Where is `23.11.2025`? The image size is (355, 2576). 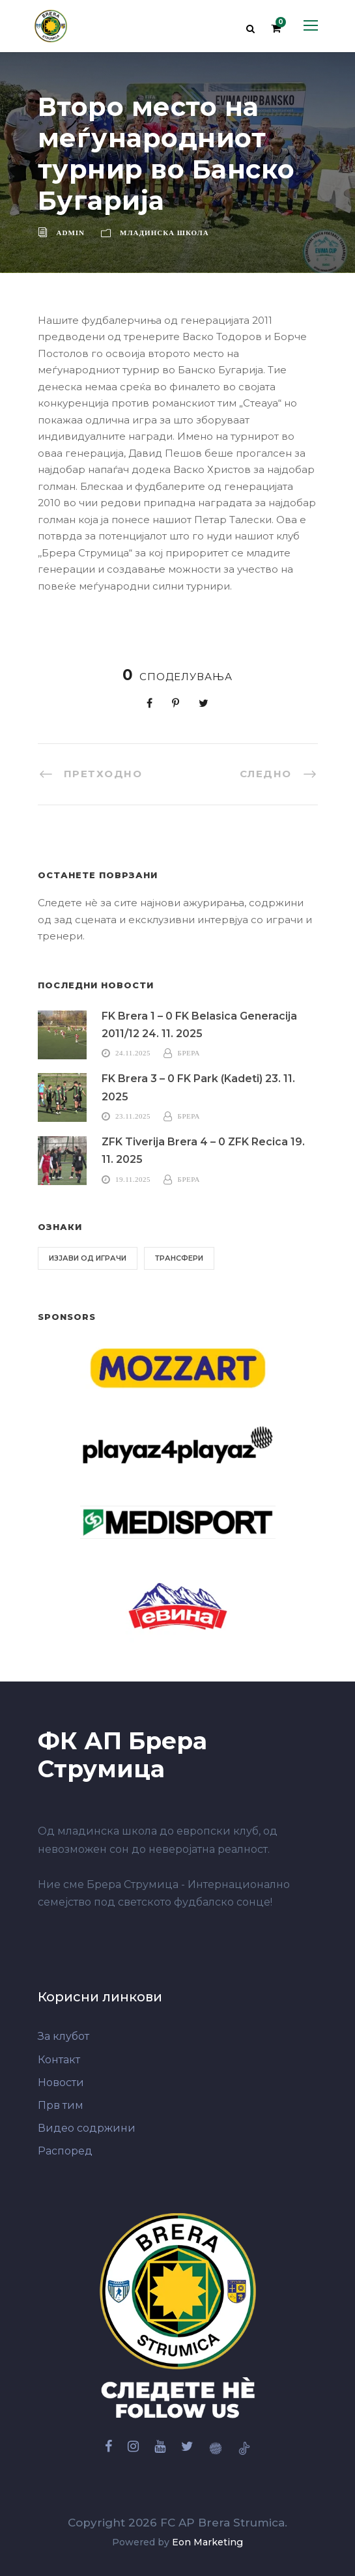 23.11.2025 is located at coordinates (132, 1116).